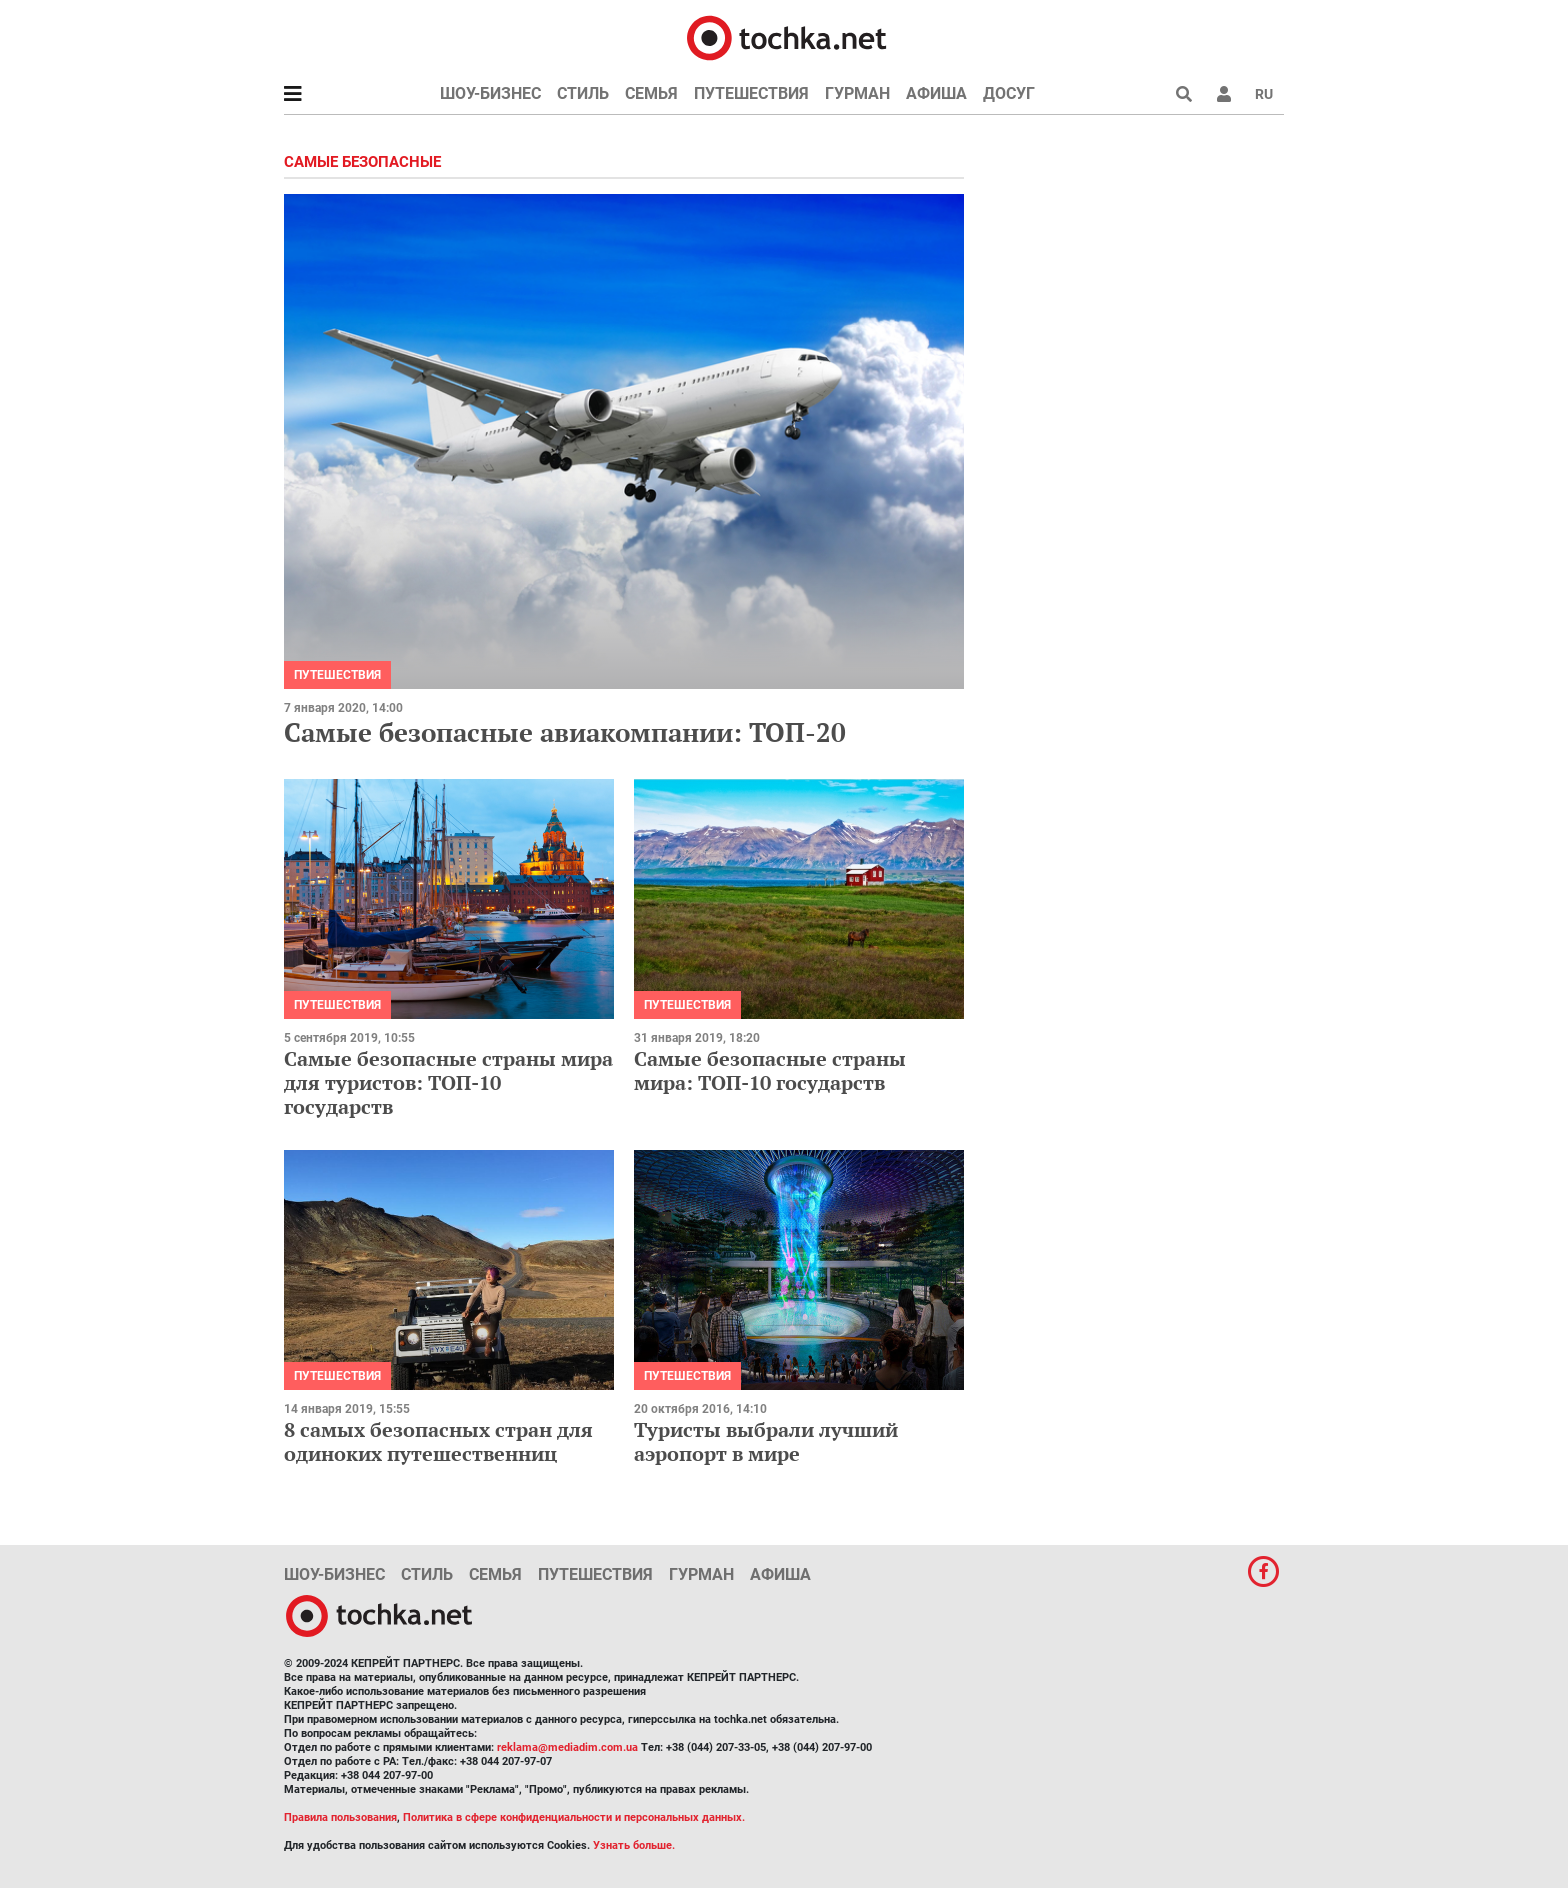  Describe the element at coordinates (565, 732) in the screenshot. I see `Самые безопасные авиакомпании: ТОП-20` at that location.